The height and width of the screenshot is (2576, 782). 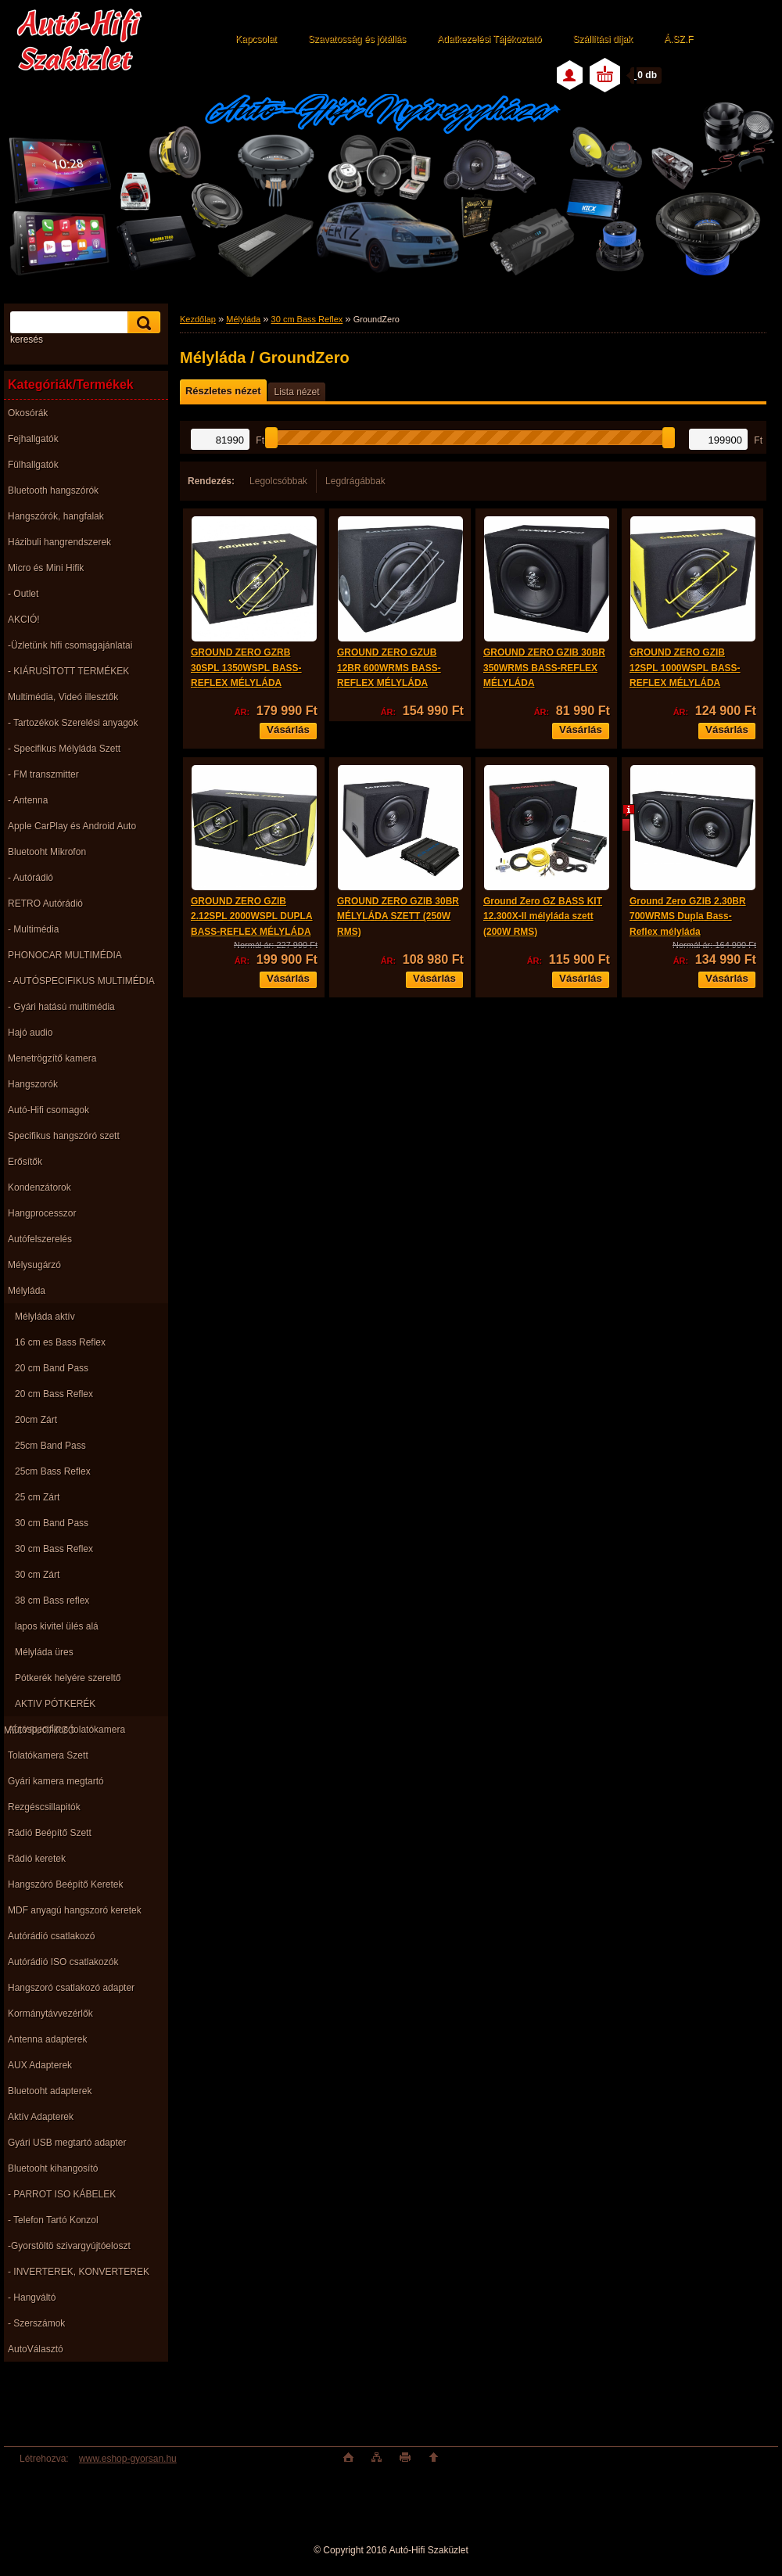 What do you see at coordinates (69, 2245) in the screenshot?
I see `-Gyorstöltö szivargyújtóeloszt` at bounding box center [69, 2245].